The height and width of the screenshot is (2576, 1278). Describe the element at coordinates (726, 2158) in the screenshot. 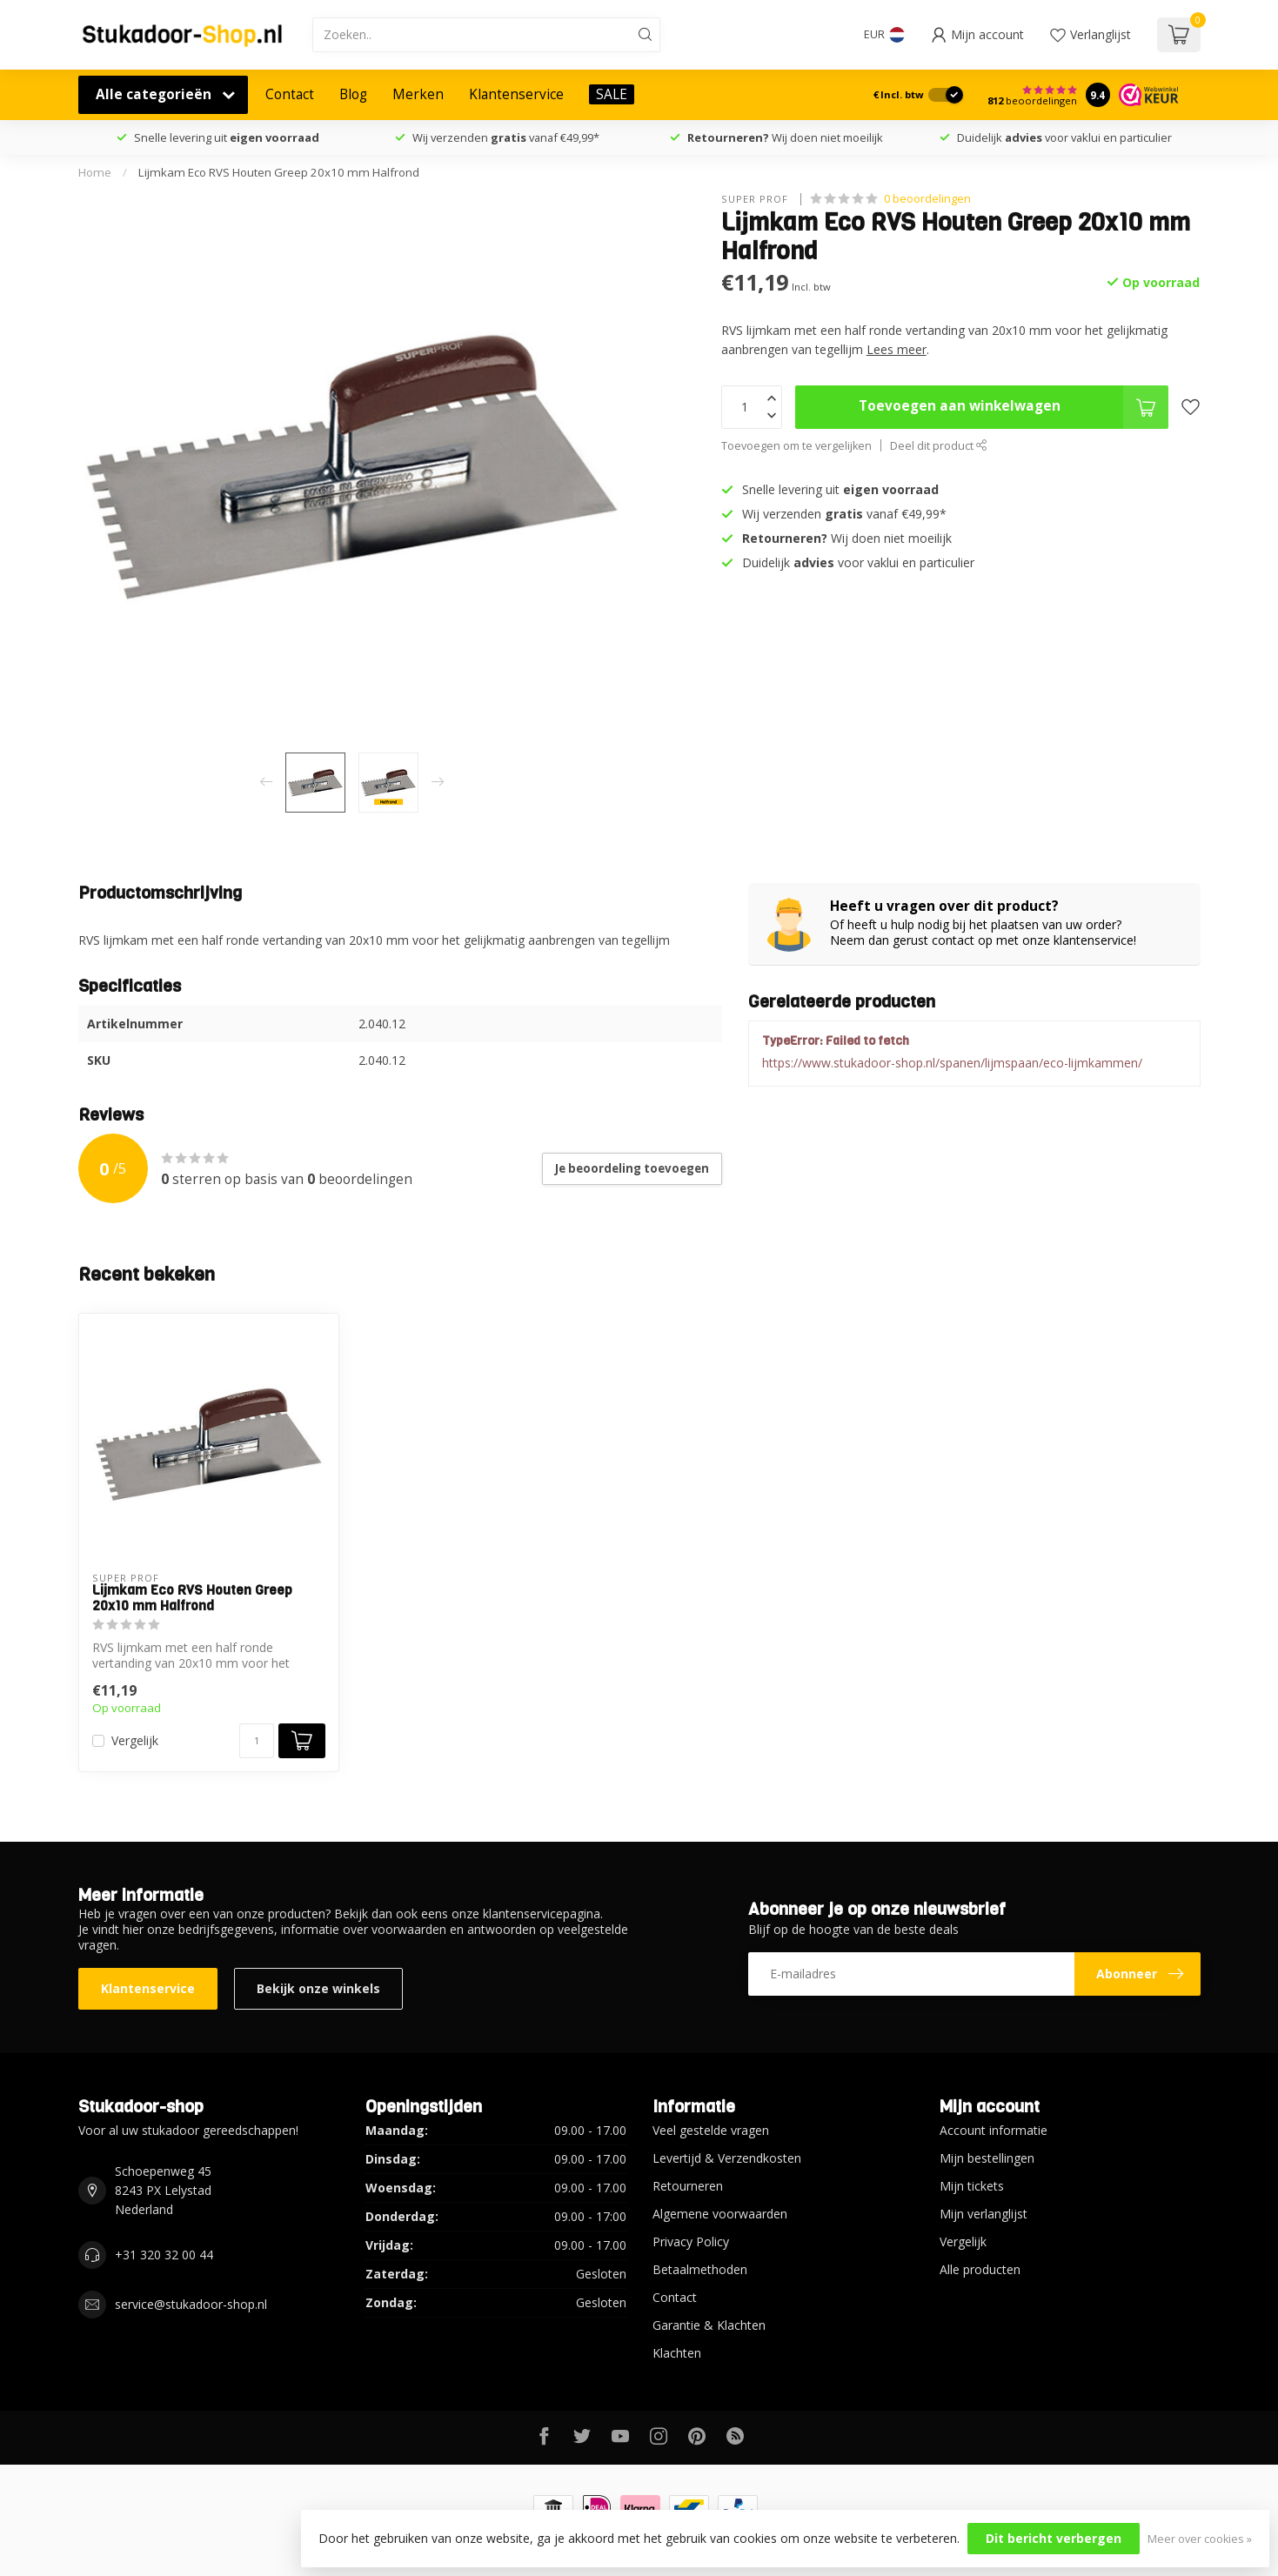

I see `Levertijd & Verzendkosten` at that location.